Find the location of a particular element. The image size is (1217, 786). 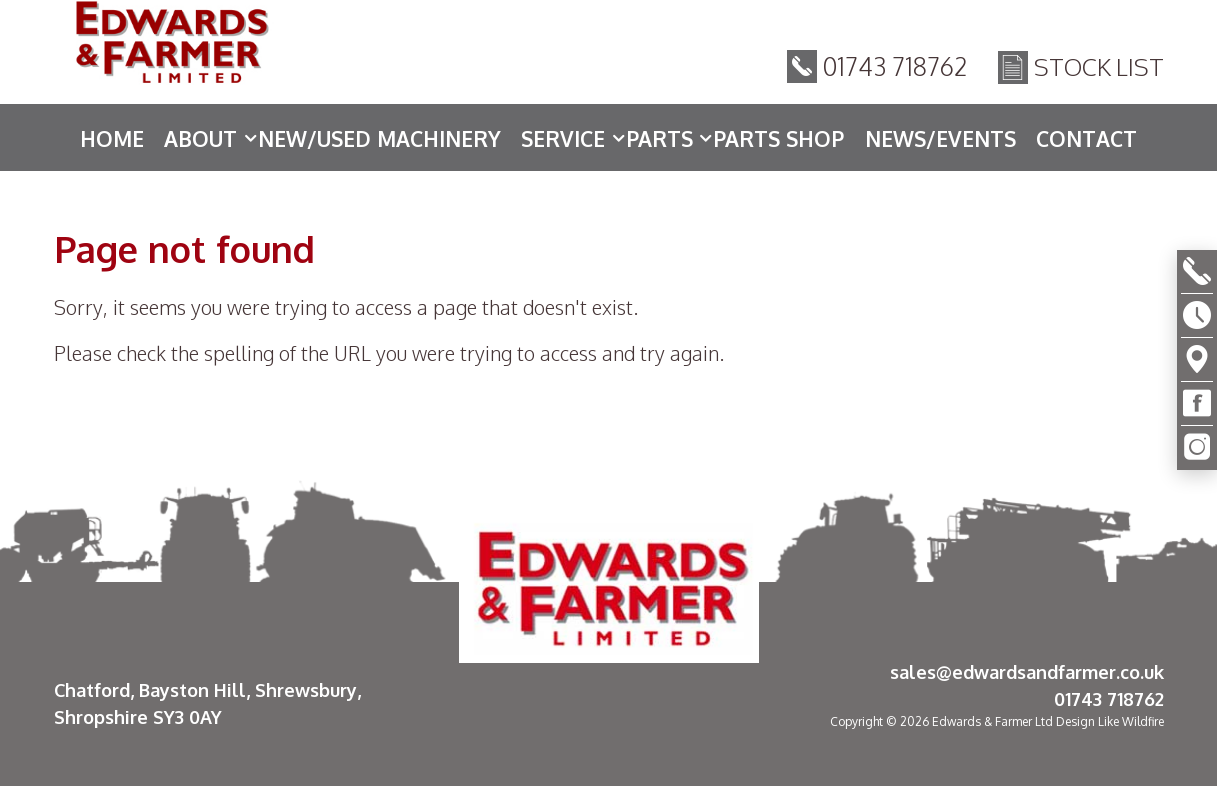

sales@edwardsandfarmer.co.uk is located at coordinates (1027, 672).